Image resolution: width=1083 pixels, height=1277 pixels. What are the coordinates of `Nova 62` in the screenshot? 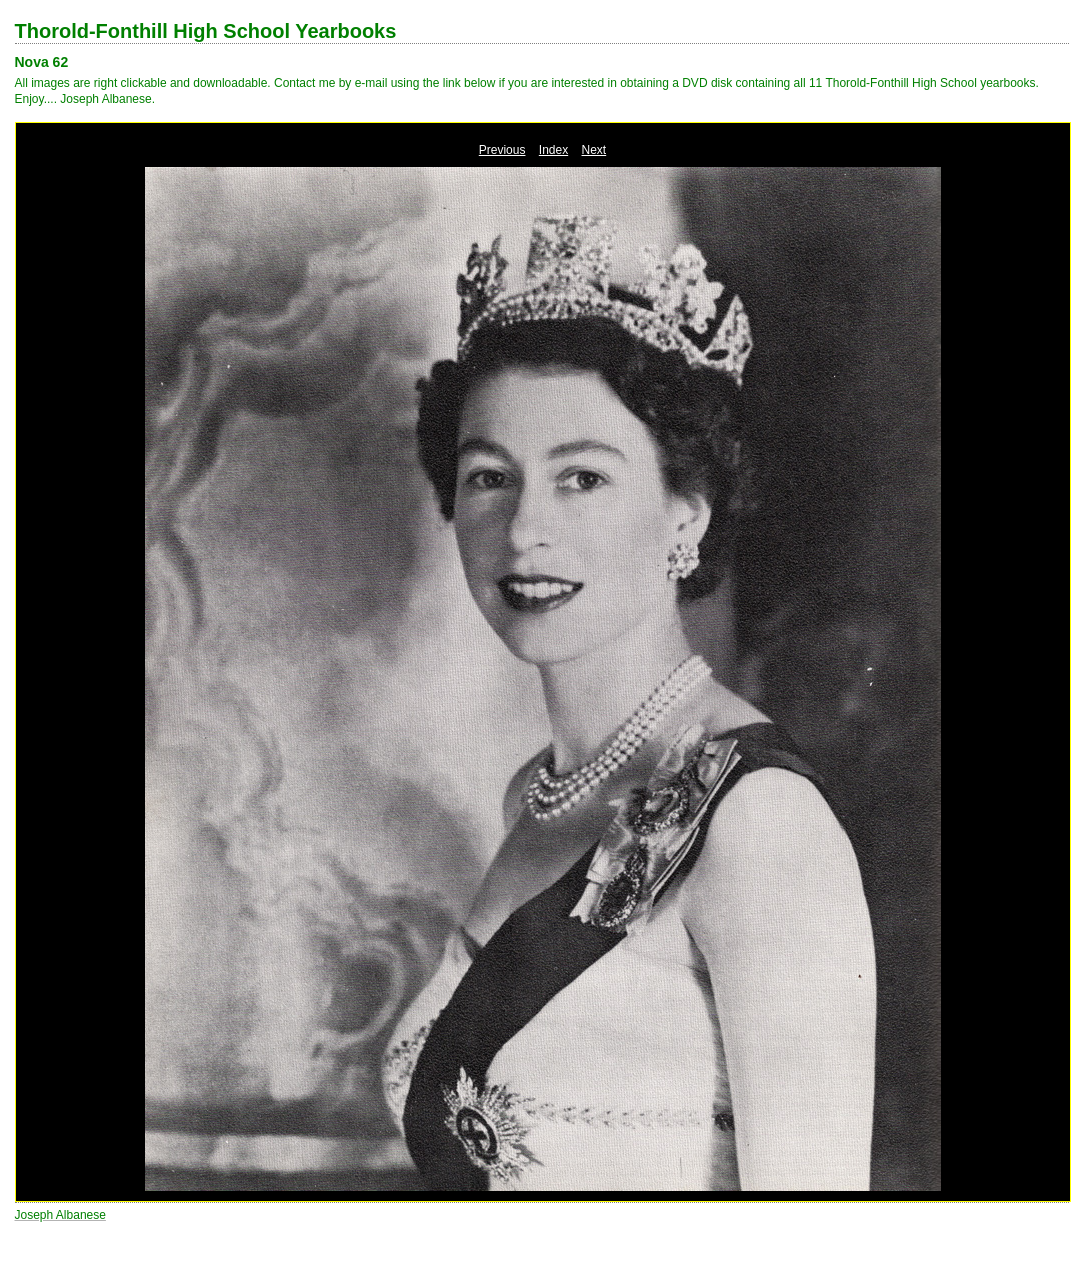 It's located at (42, 62).